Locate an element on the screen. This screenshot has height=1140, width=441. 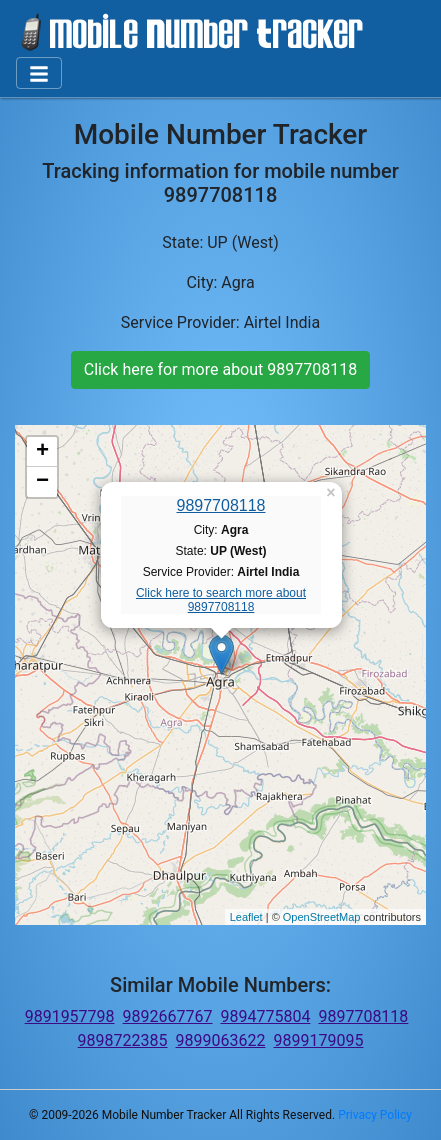
9891957798 is located at coordinates (70, 1016).